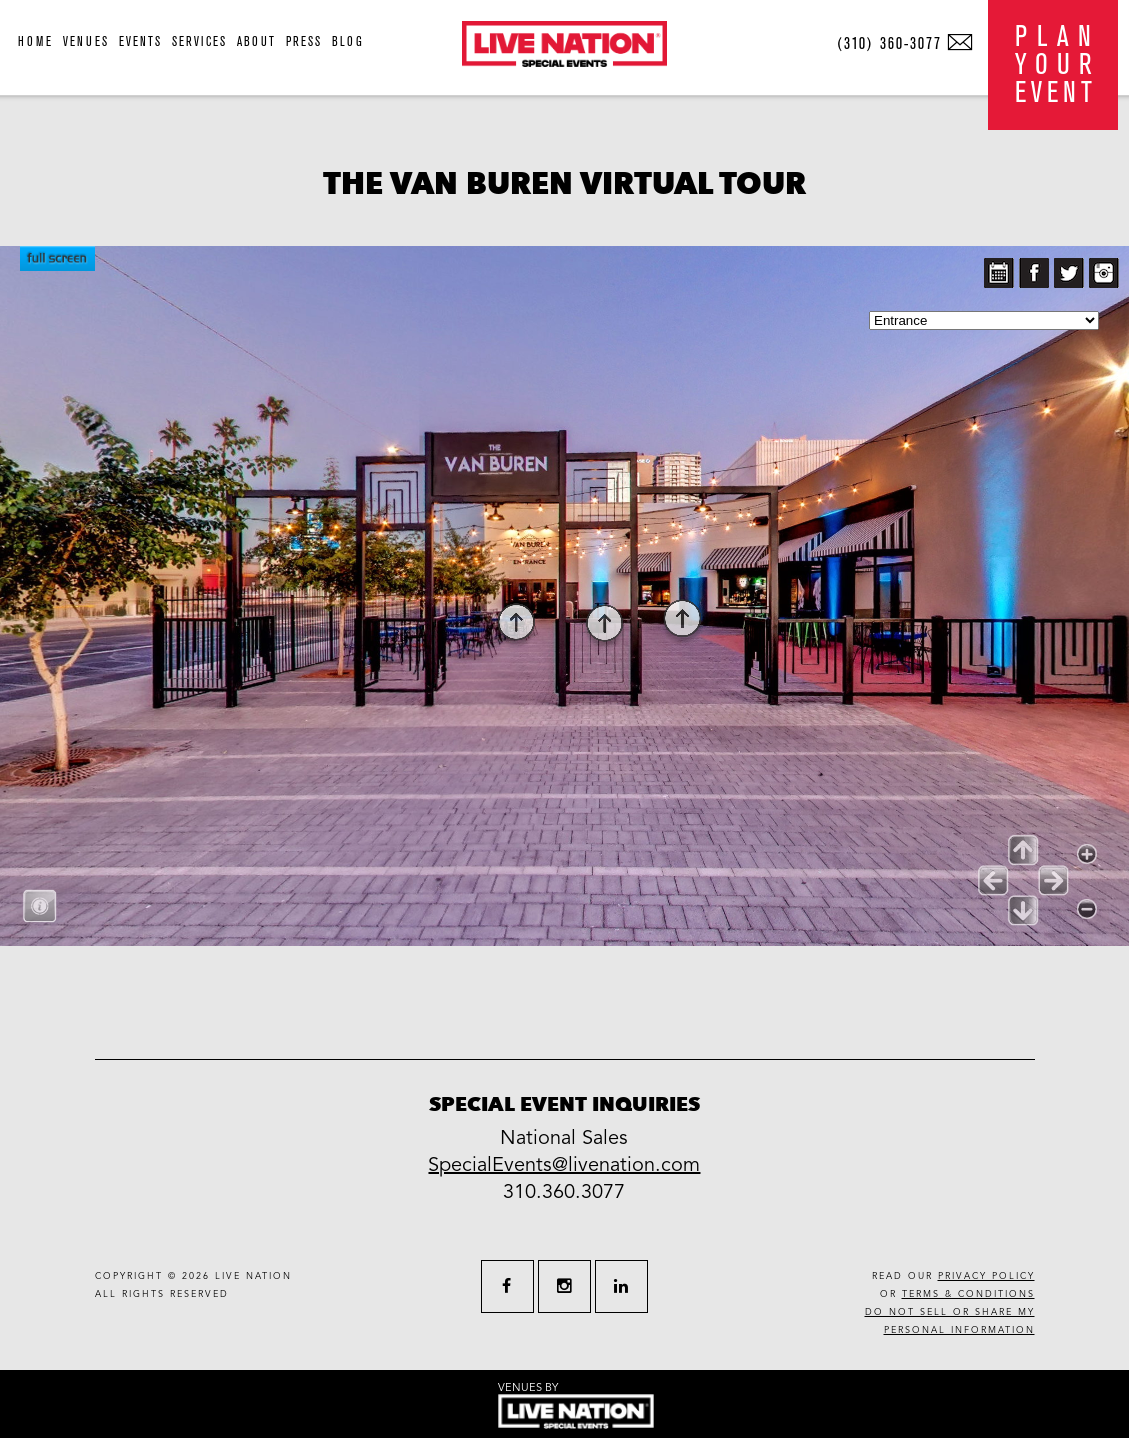 This screenshot has height=1438, width=1129. What do you see at coordinates (564, 1165) in the screenshot?
I see `SpecialEvents@livenation.com` at bounding box center [564, 1165].